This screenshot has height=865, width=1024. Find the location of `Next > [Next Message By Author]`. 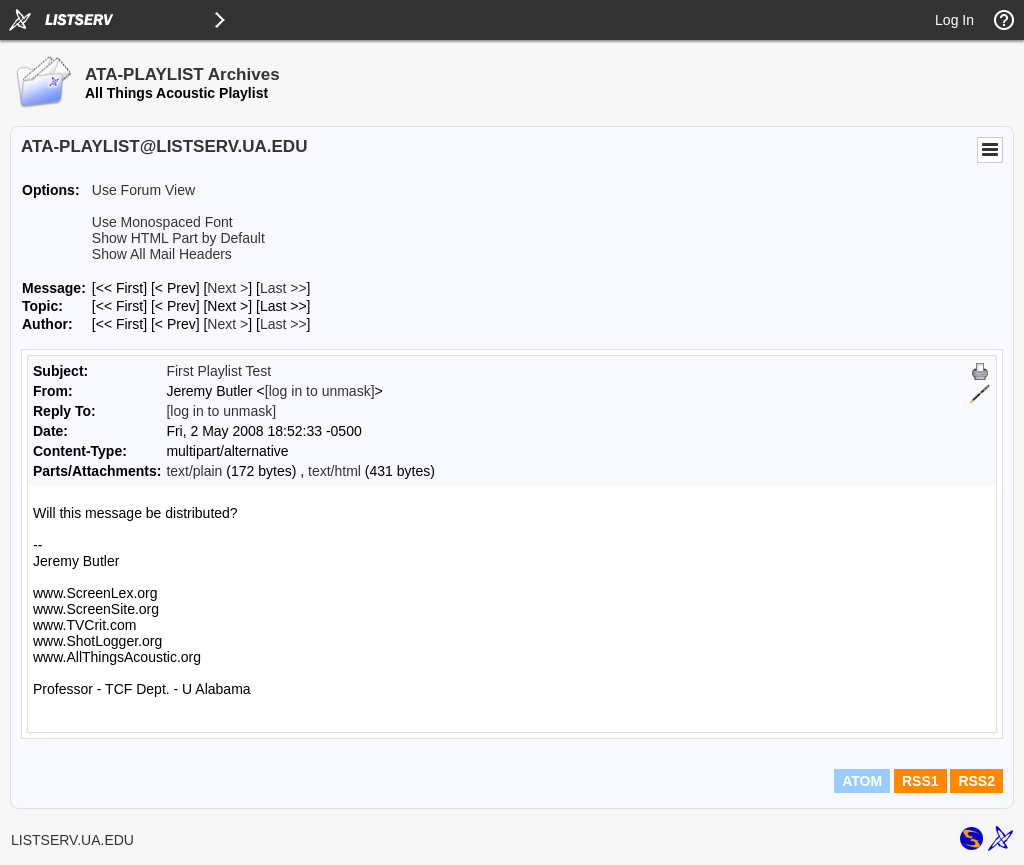

Next > [Next Message By Author] is located at coordinates (227, 324).